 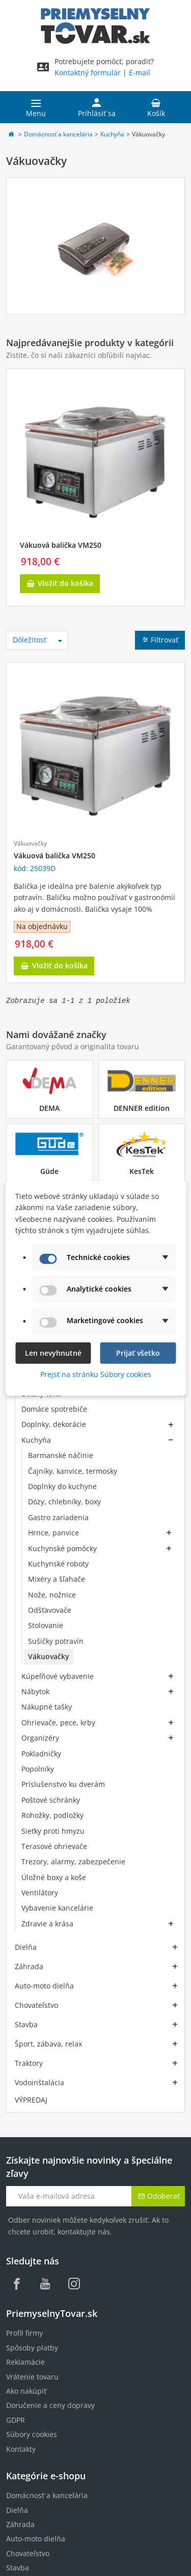 I want to click on Doplnky, dekorácie, so click(x=53, y=1424).